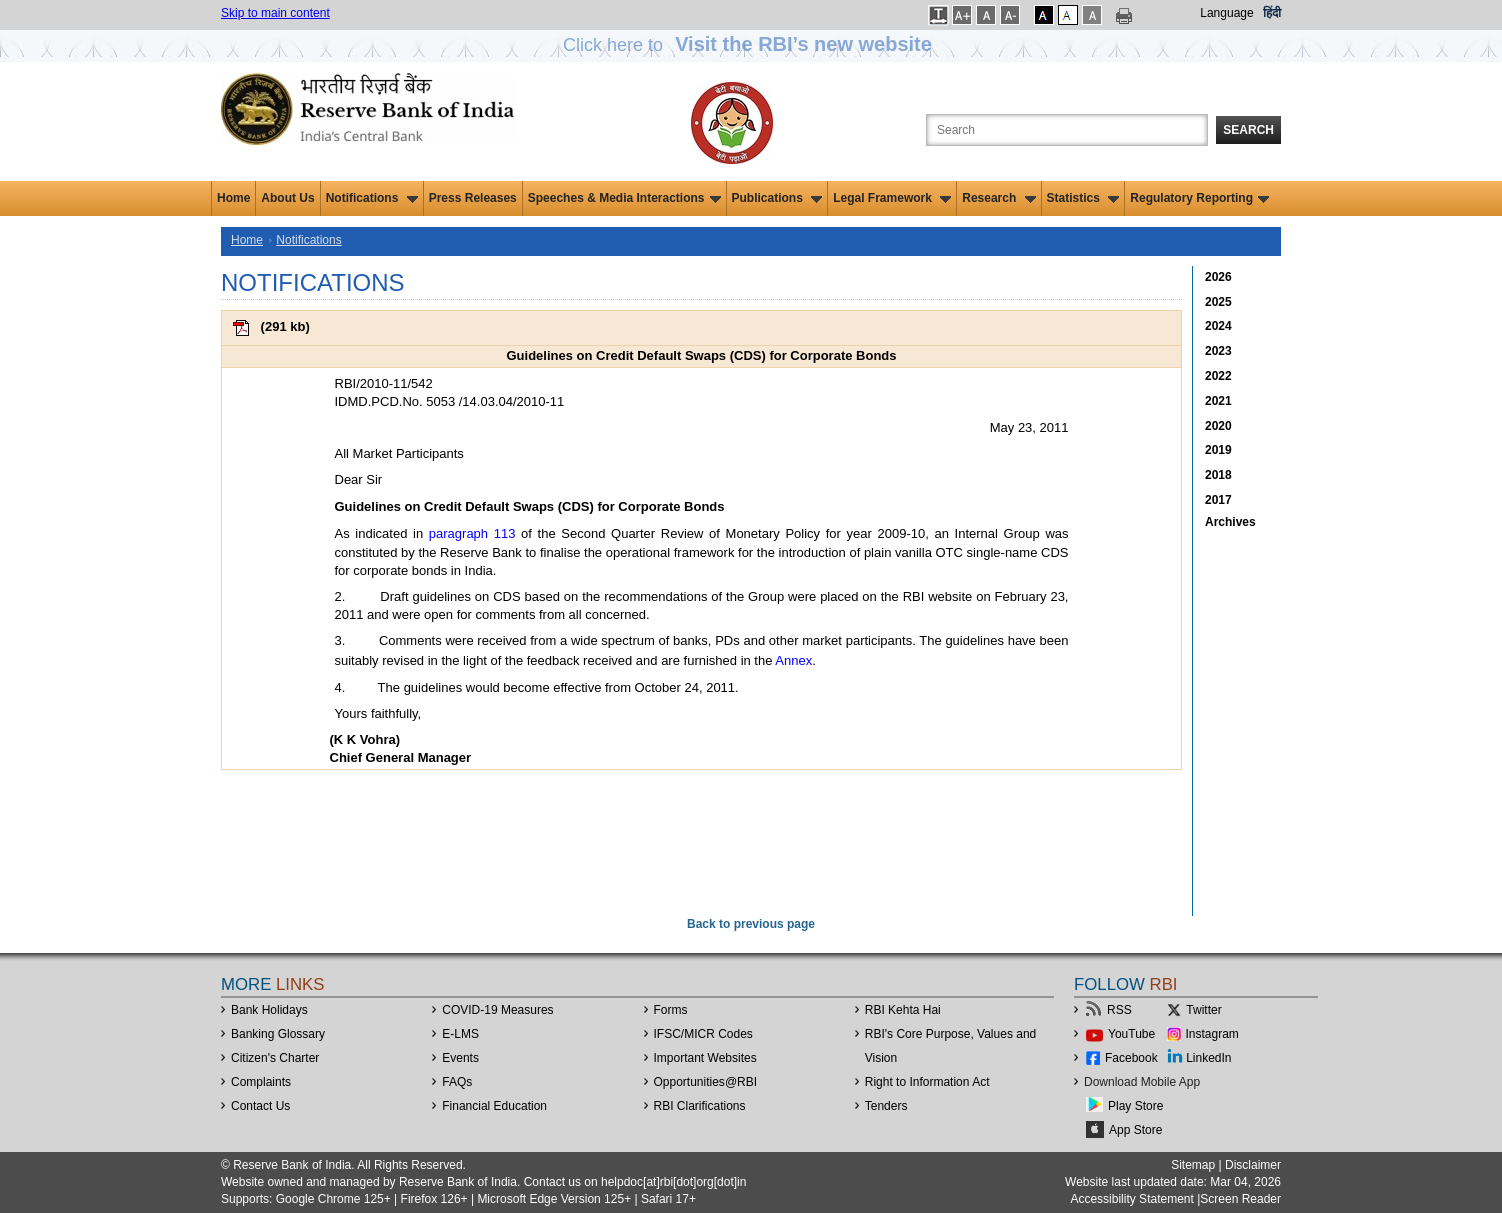 The width and height of the screenshot is (1502, 1213). Describe the element at coordinates (671, 1010) in the screenshot. I see `Forms` at that location.